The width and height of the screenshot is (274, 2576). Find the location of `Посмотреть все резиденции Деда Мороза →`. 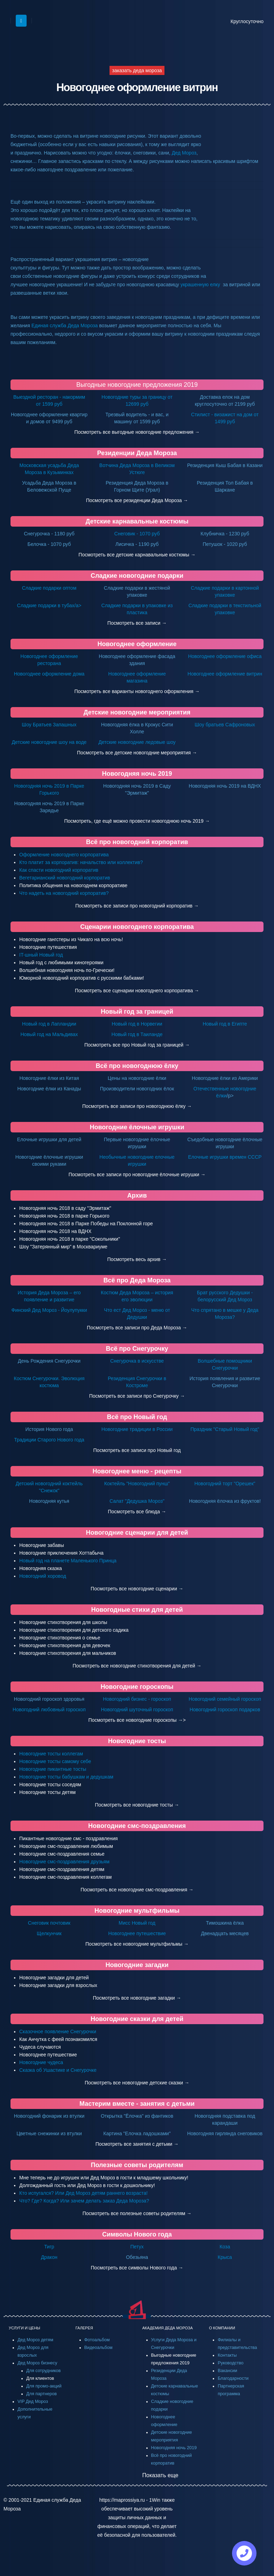

Посмотреть все резиденции Деда Мороза → is located at coordinates (137, 500).